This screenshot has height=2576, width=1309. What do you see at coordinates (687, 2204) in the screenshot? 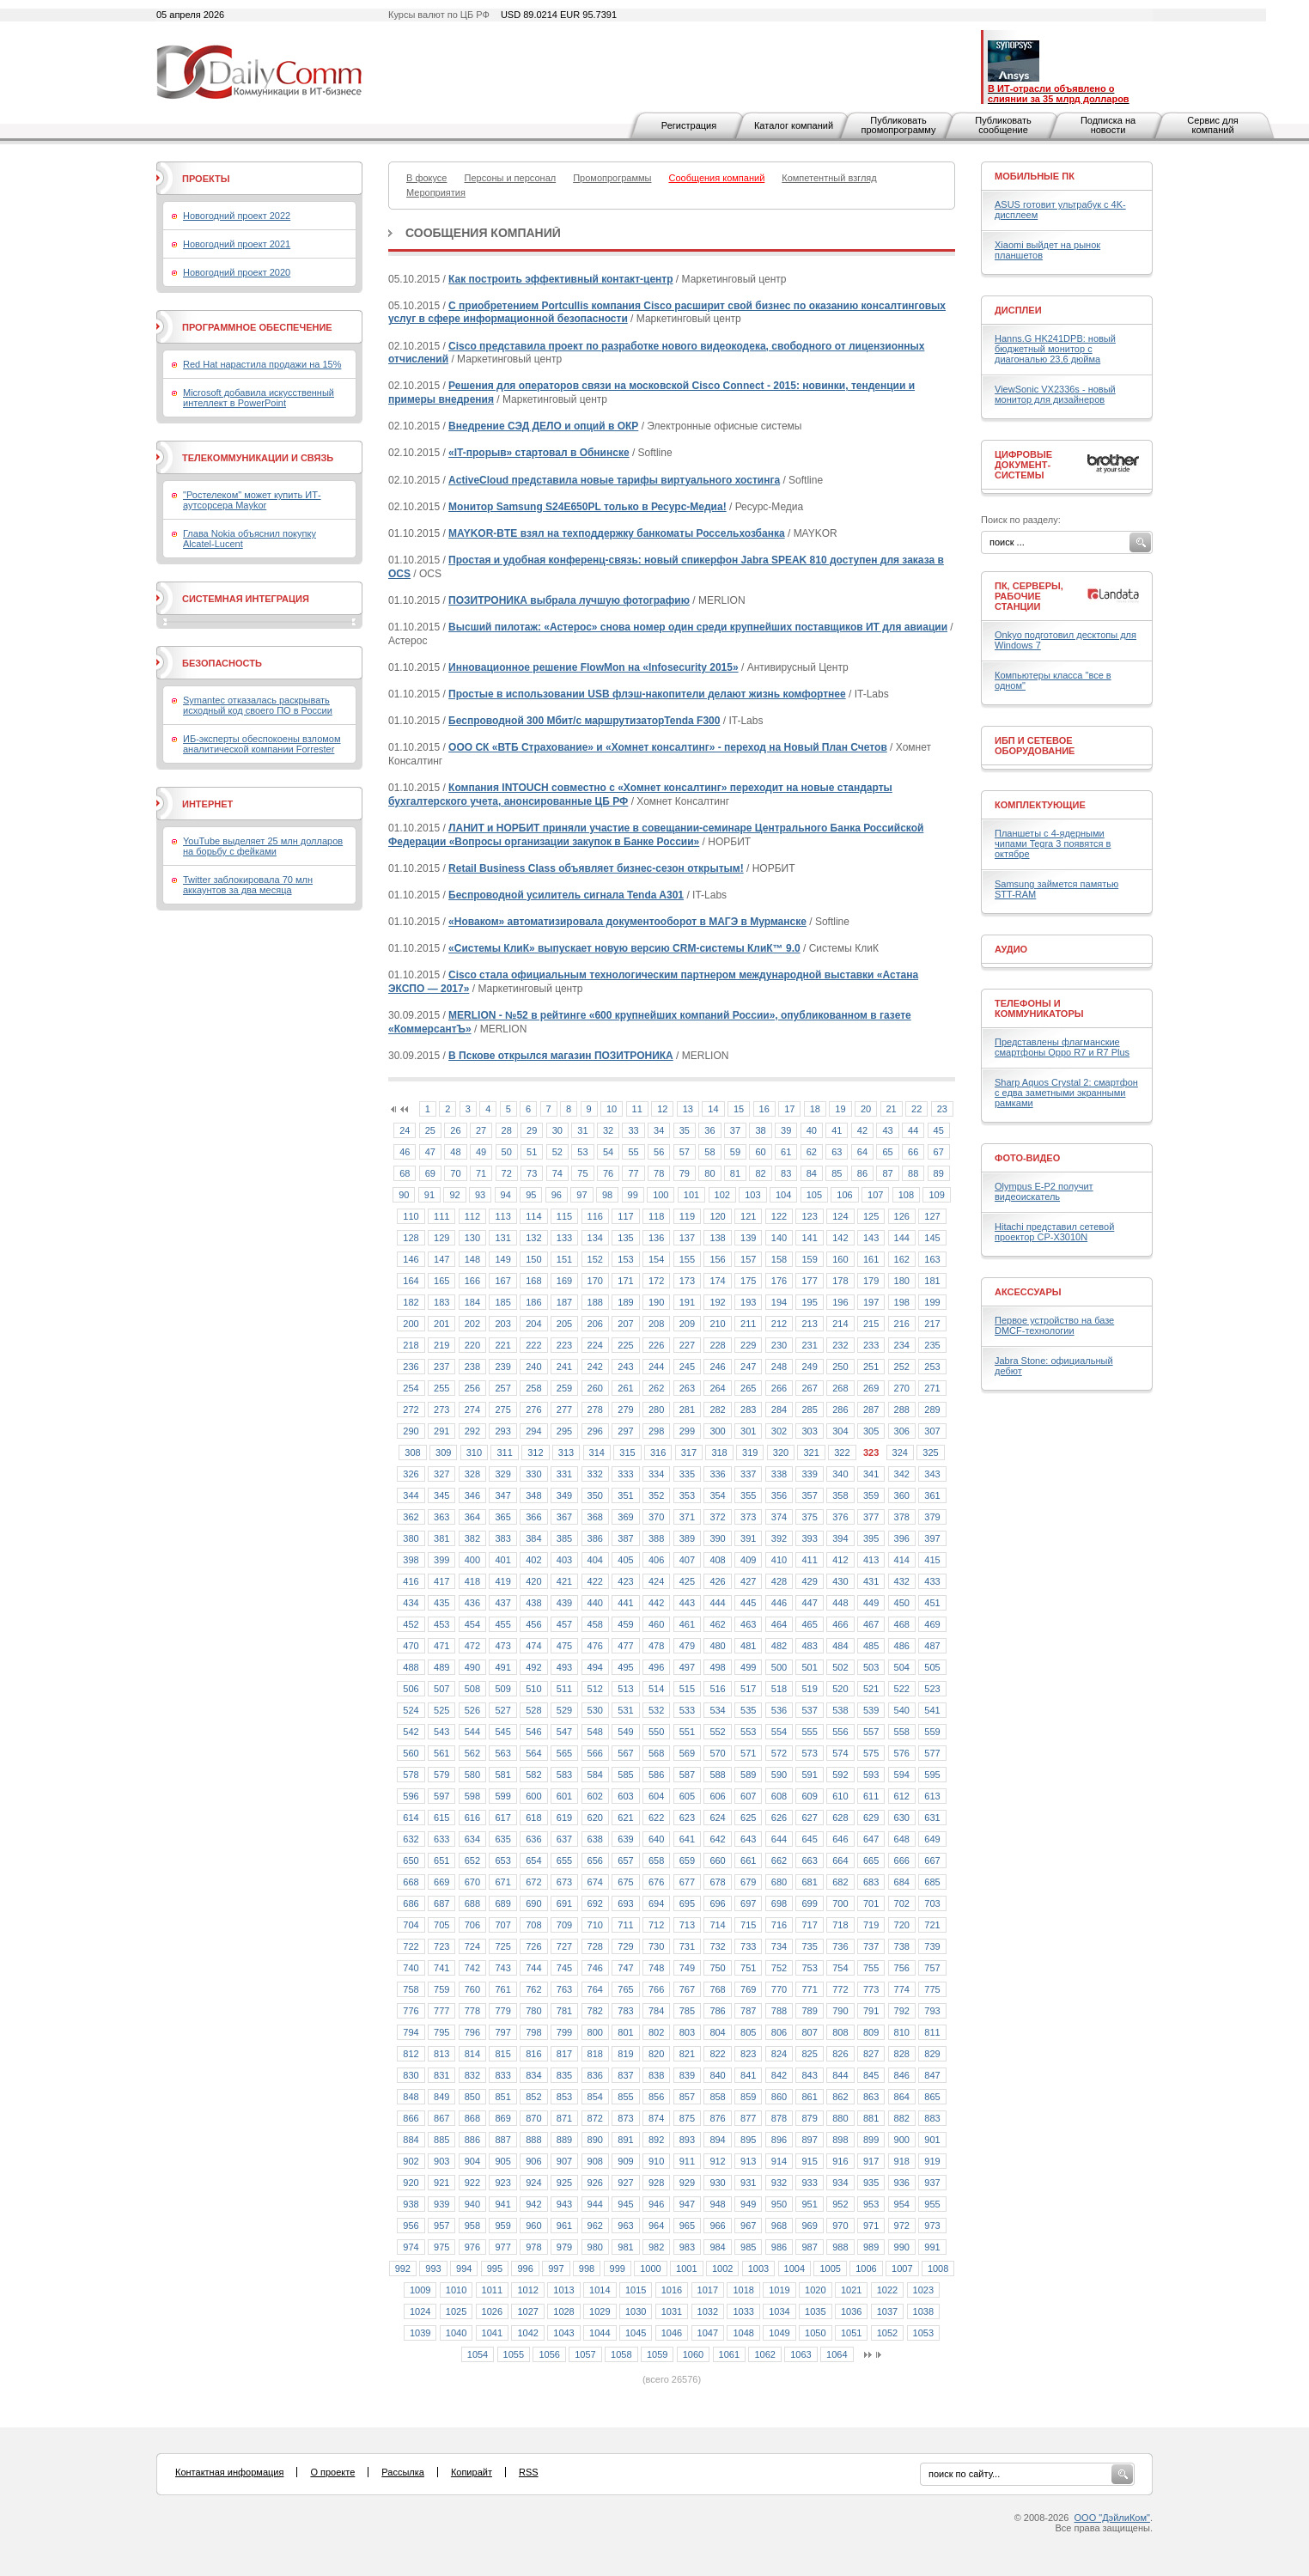
I see `947` at bounding box center [687, 2204].